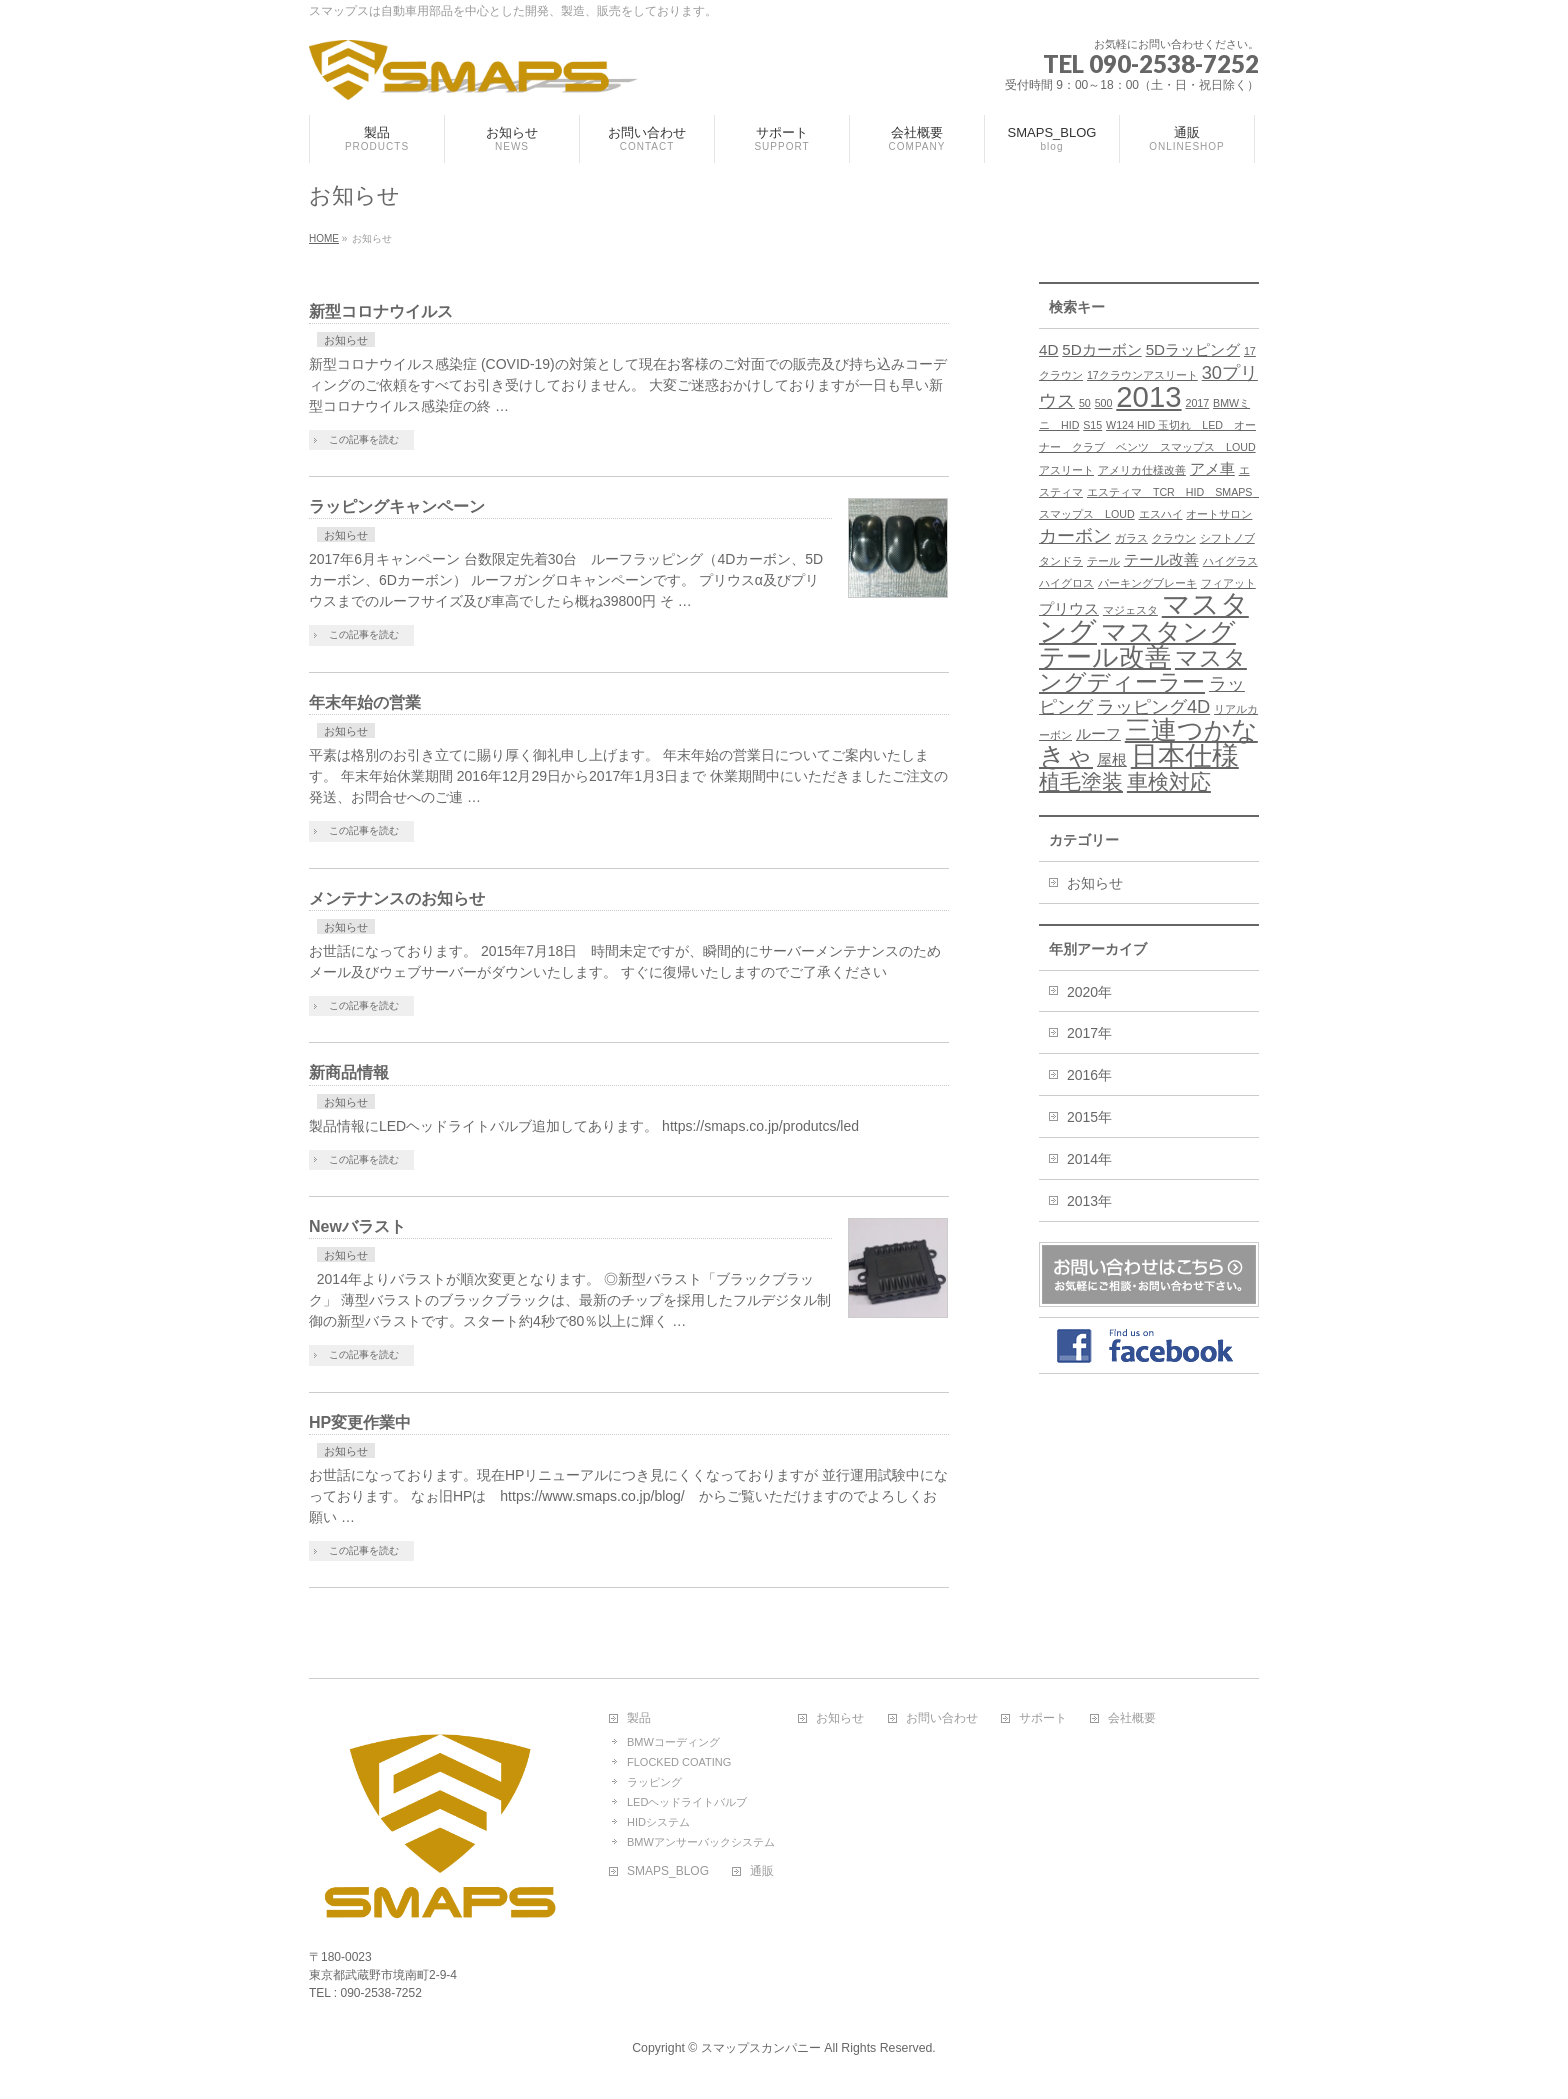 This screenshot has width=1568, height=2099. I want to click on 2016年, so click(1089, 1075).